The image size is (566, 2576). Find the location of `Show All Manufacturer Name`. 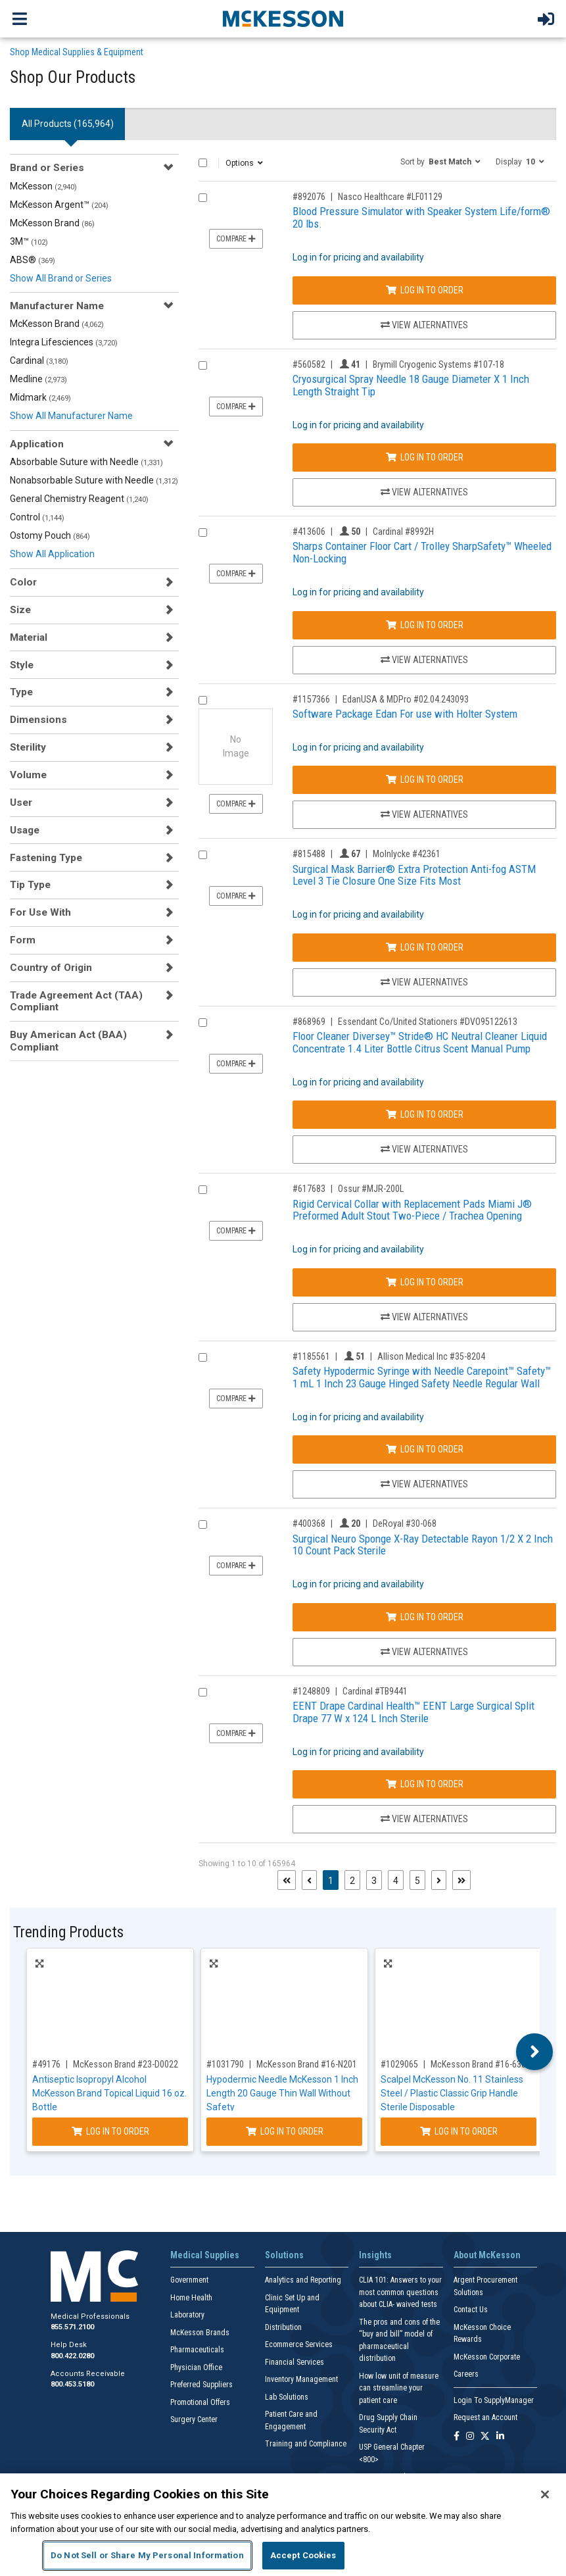

Show All Manufacturer Name is located at coordinates (71, 415).